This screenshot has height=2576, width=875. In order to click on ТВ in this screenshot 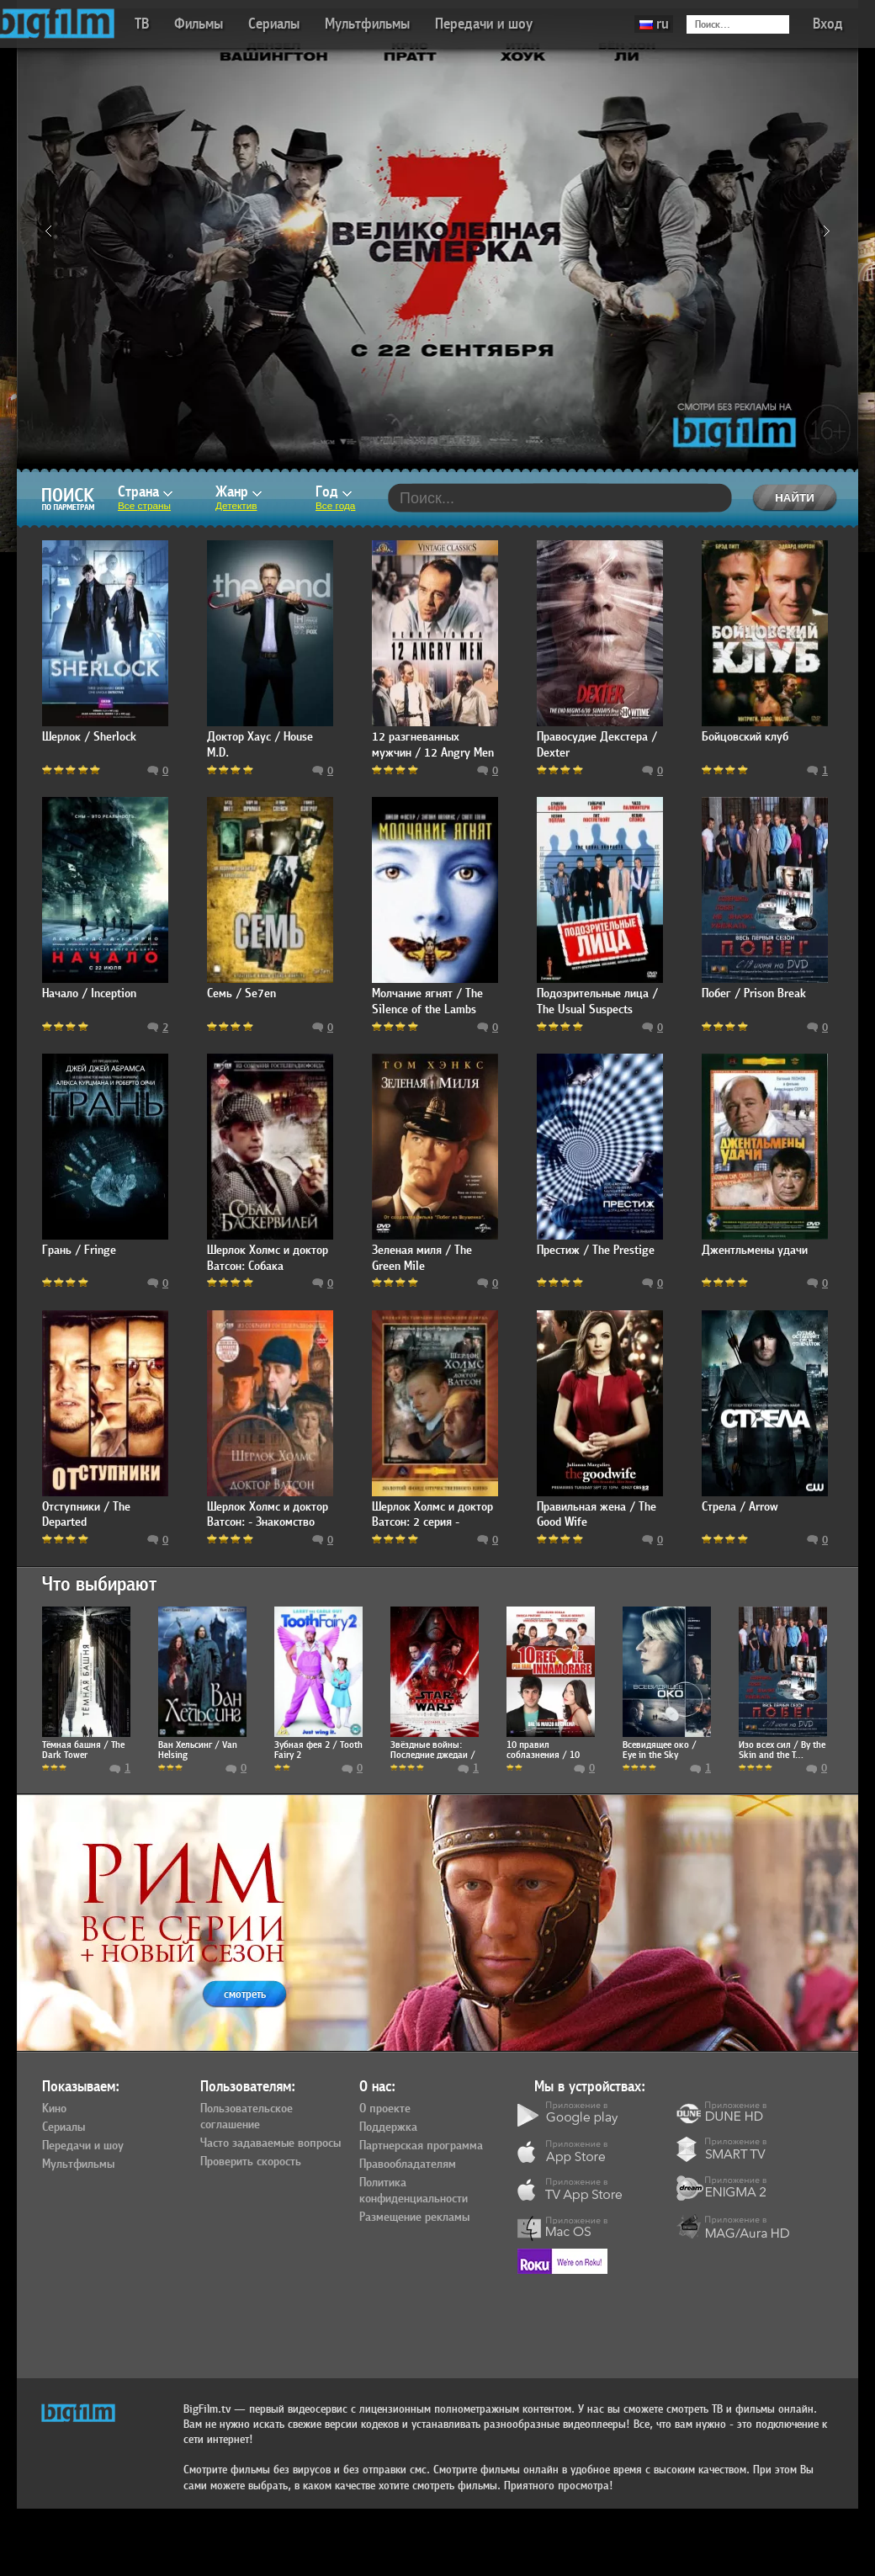, I will do `click(142, 24)`.